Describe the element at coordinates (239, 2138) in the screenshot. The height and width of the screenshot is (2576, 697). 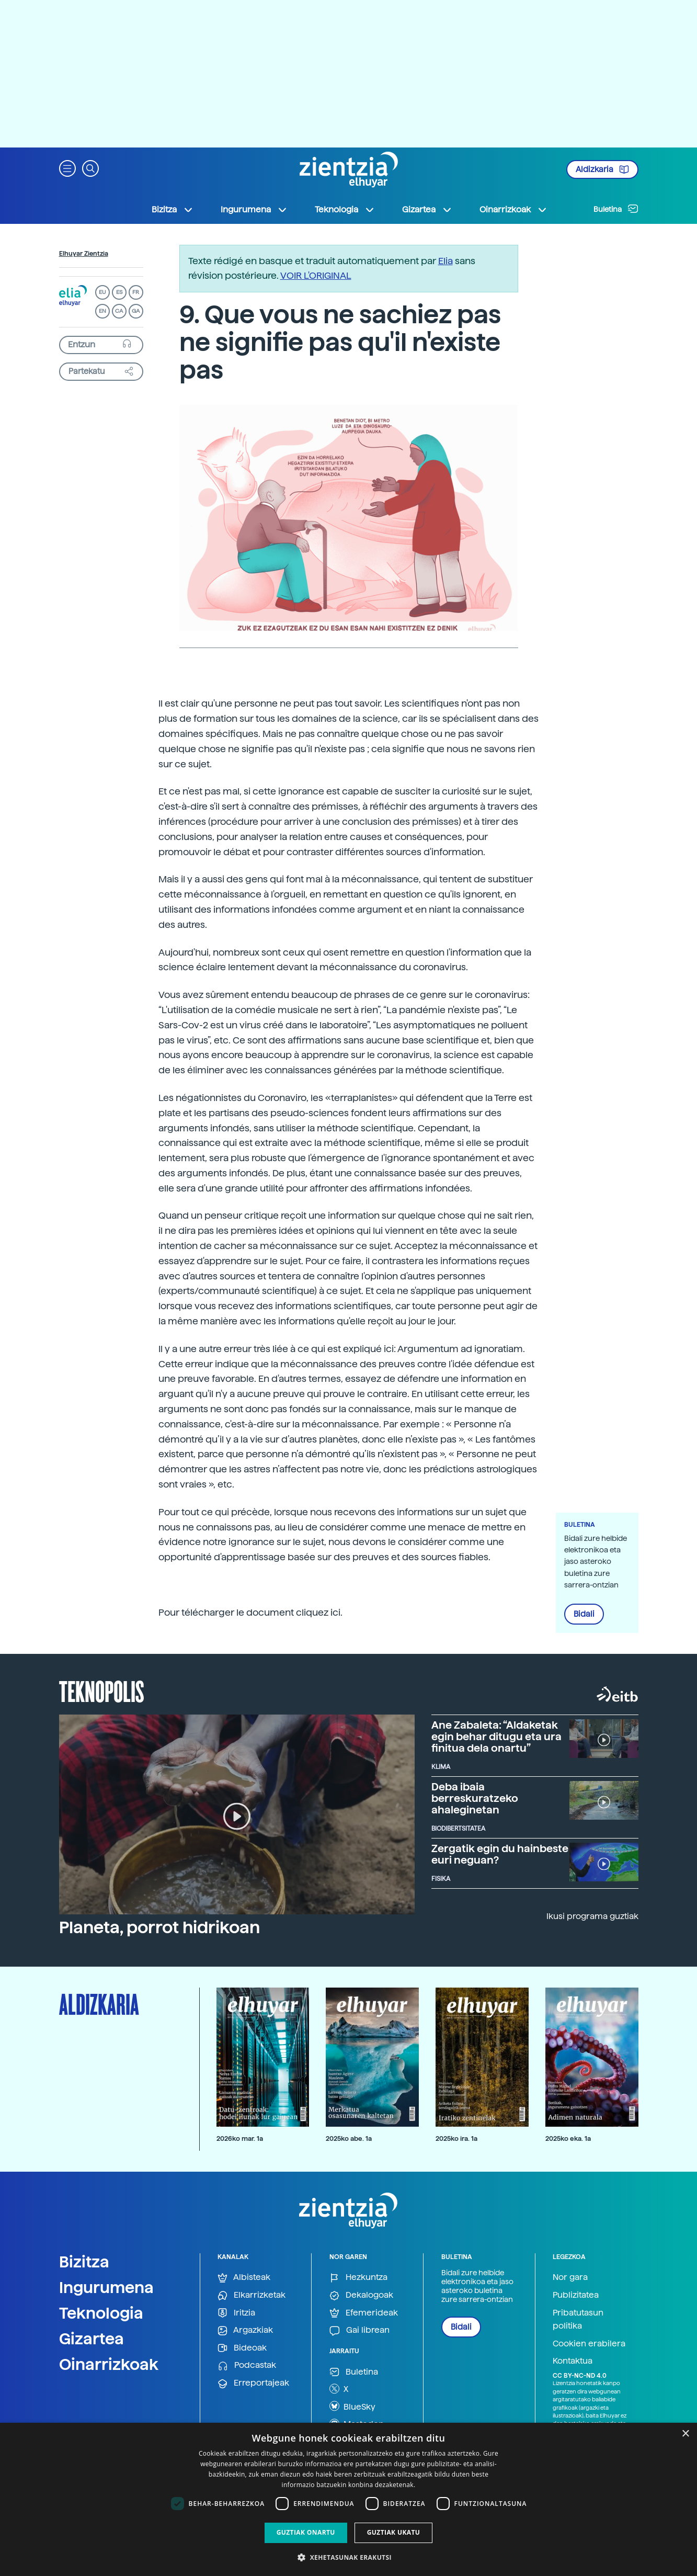
I see `2026ko mar. 1a` at that location.